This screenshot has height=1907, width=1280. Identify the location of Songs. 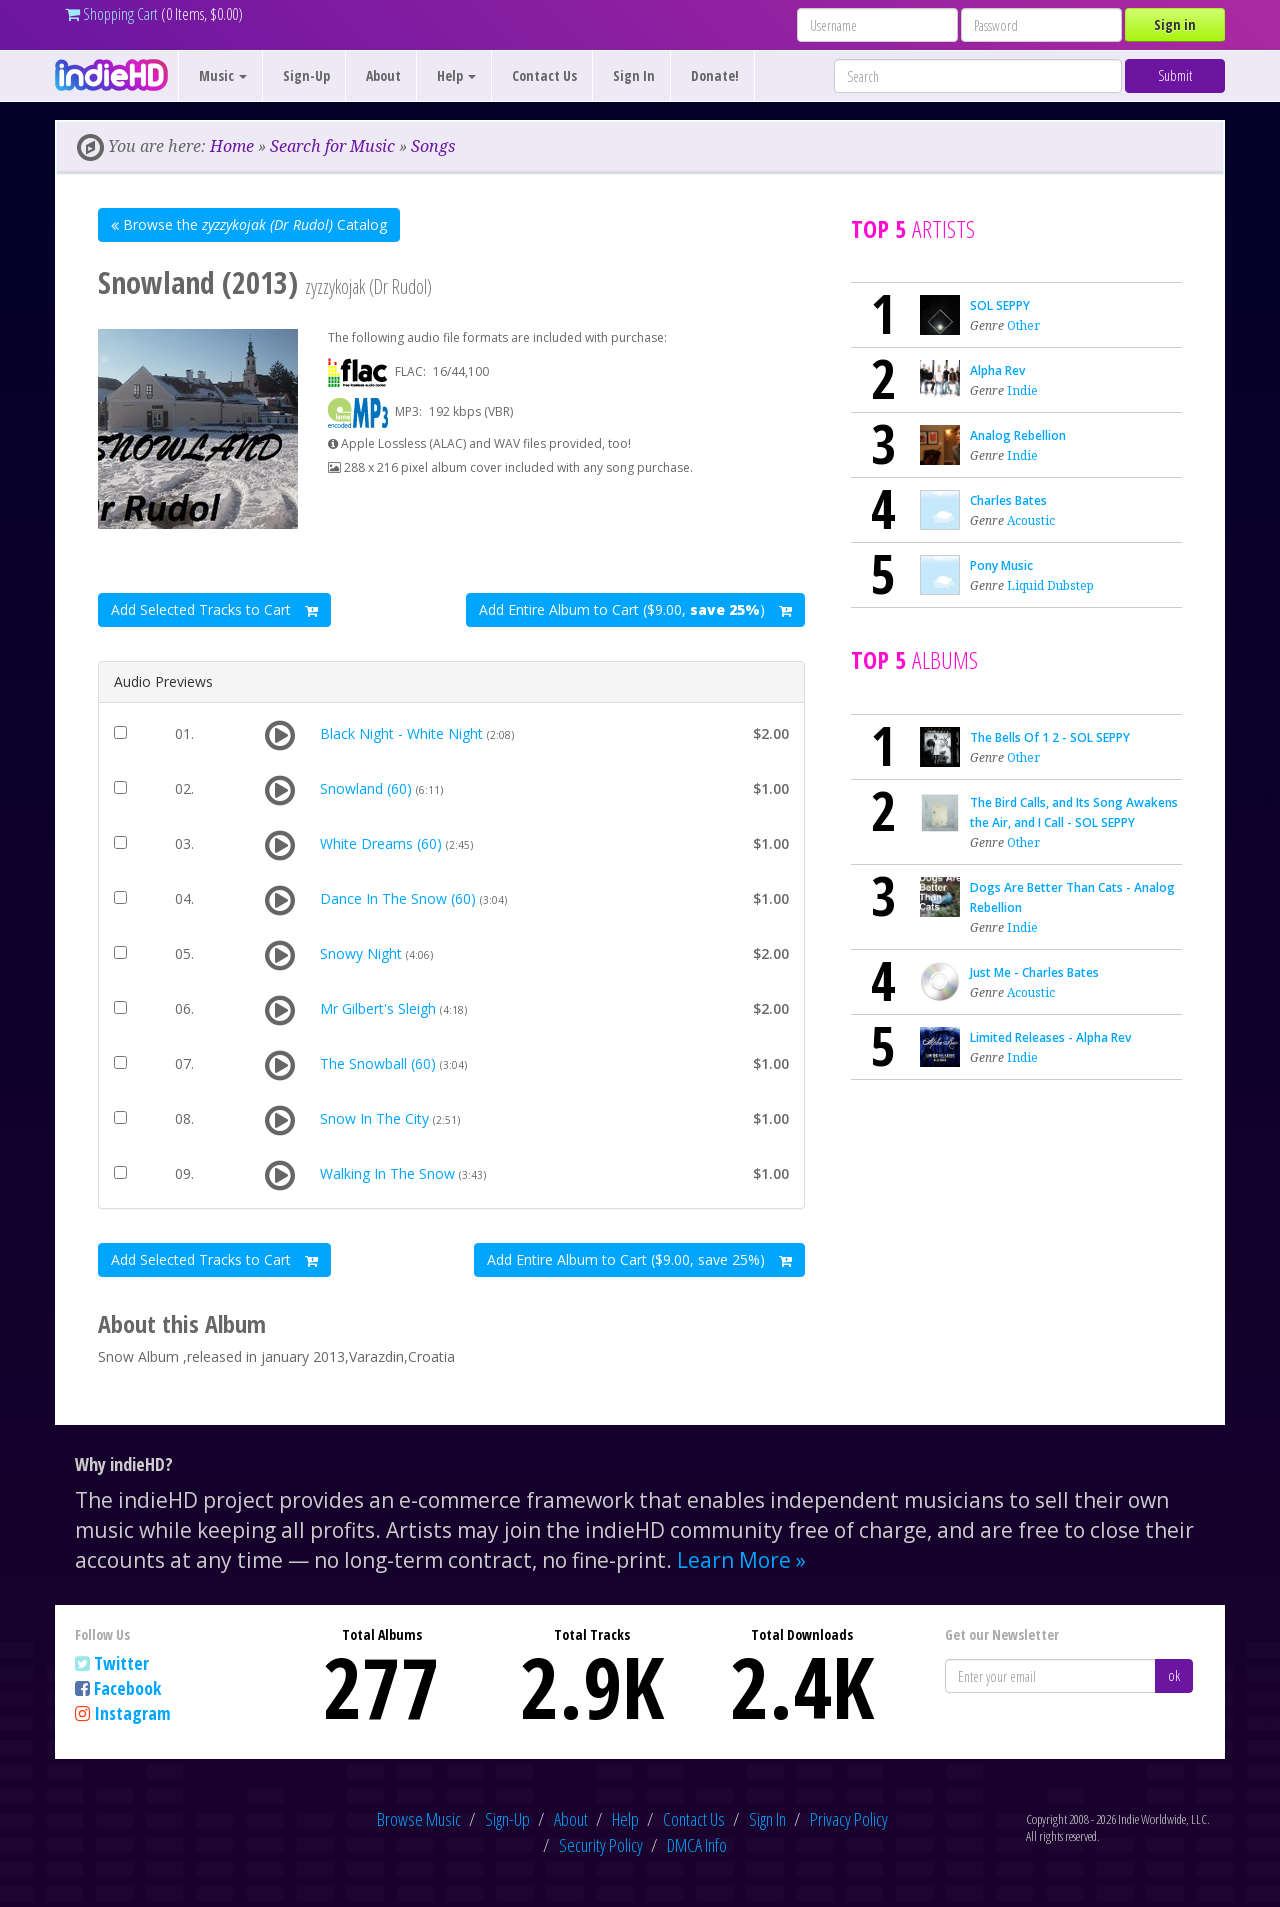
(433, 146).